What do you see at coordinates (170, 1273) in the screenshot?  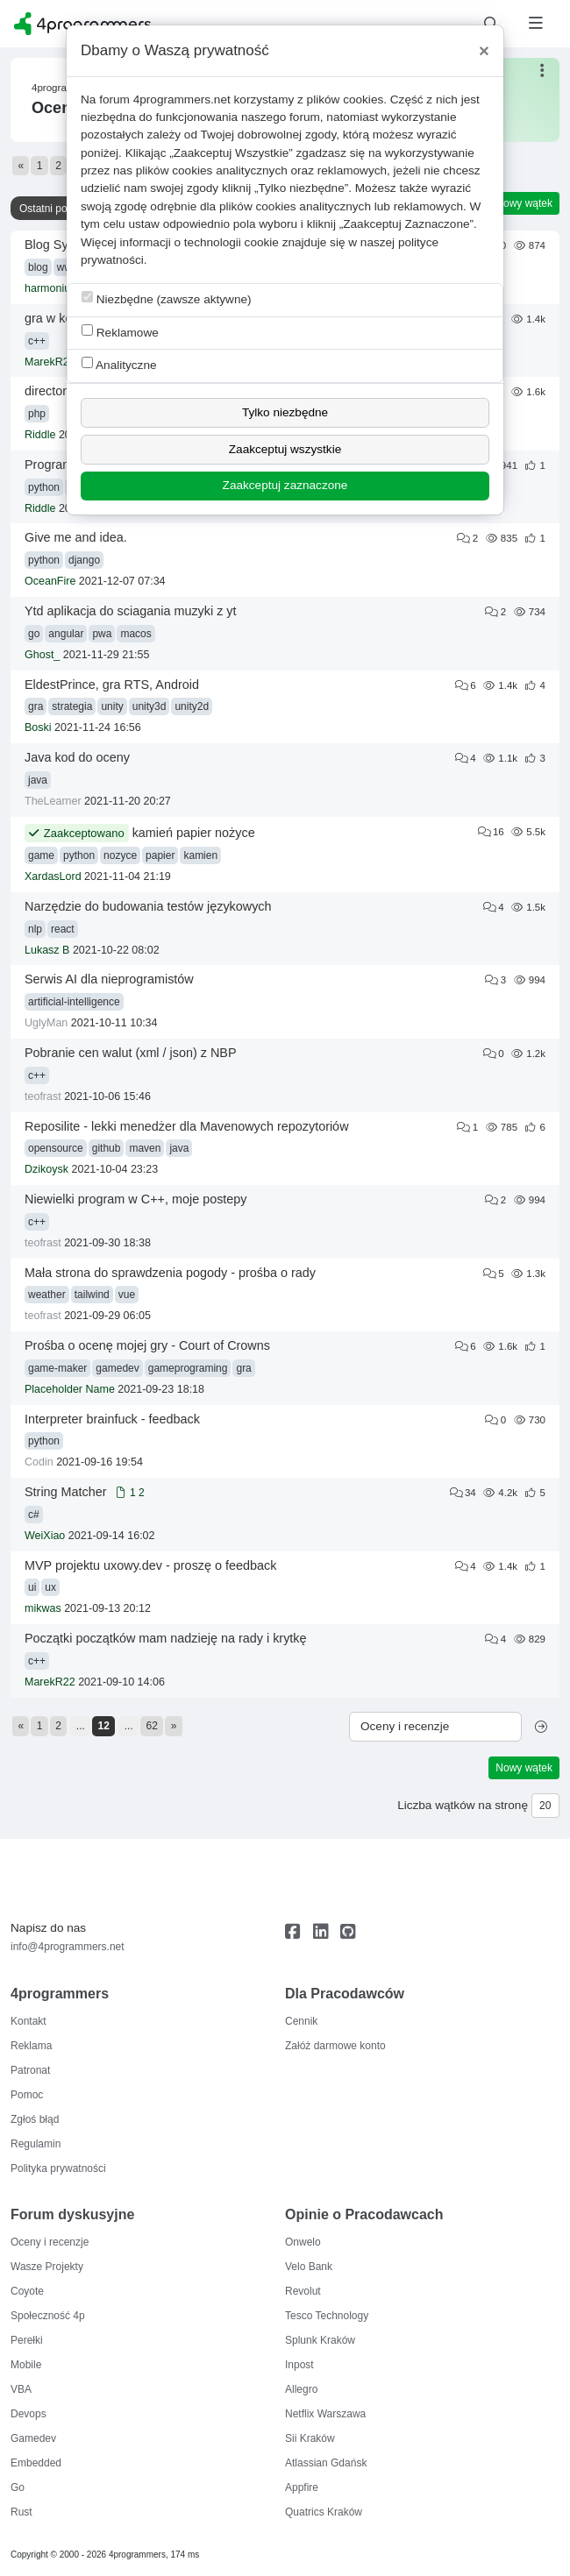 I see `Mała strona do sprawdzenia pogody - prośba o rady` at bounding box center [170, 1273].